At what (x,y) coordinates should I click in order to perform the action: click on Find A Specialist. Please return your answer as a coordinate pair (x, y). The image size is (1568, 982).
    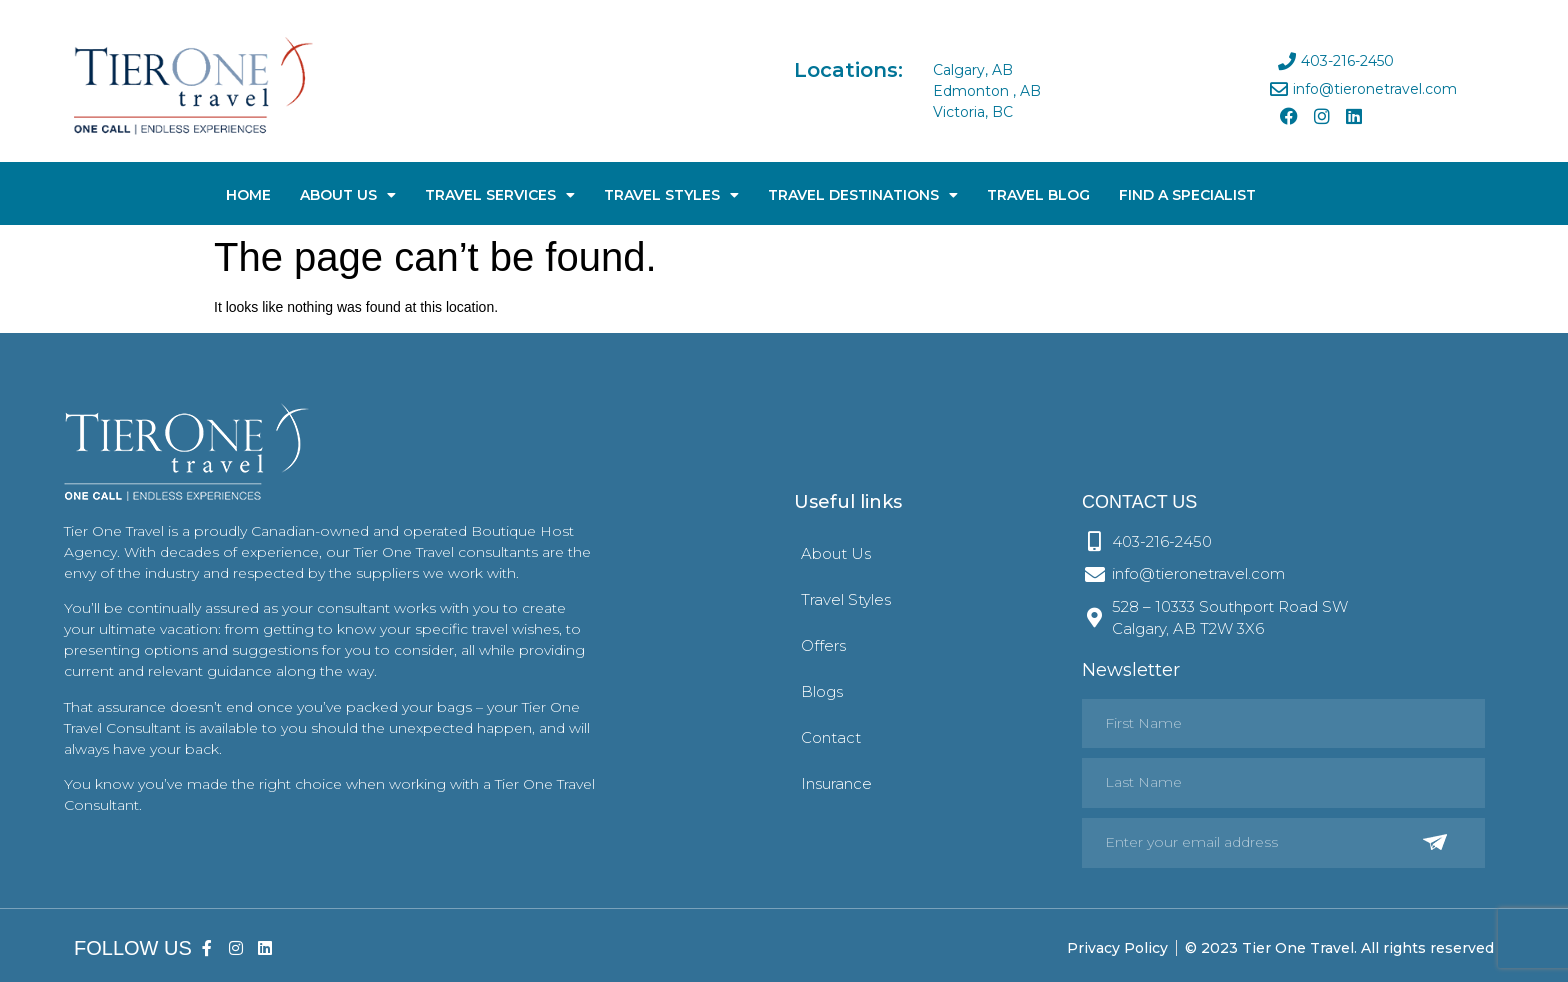
    Looking at the image, I should click on (1187, 195).